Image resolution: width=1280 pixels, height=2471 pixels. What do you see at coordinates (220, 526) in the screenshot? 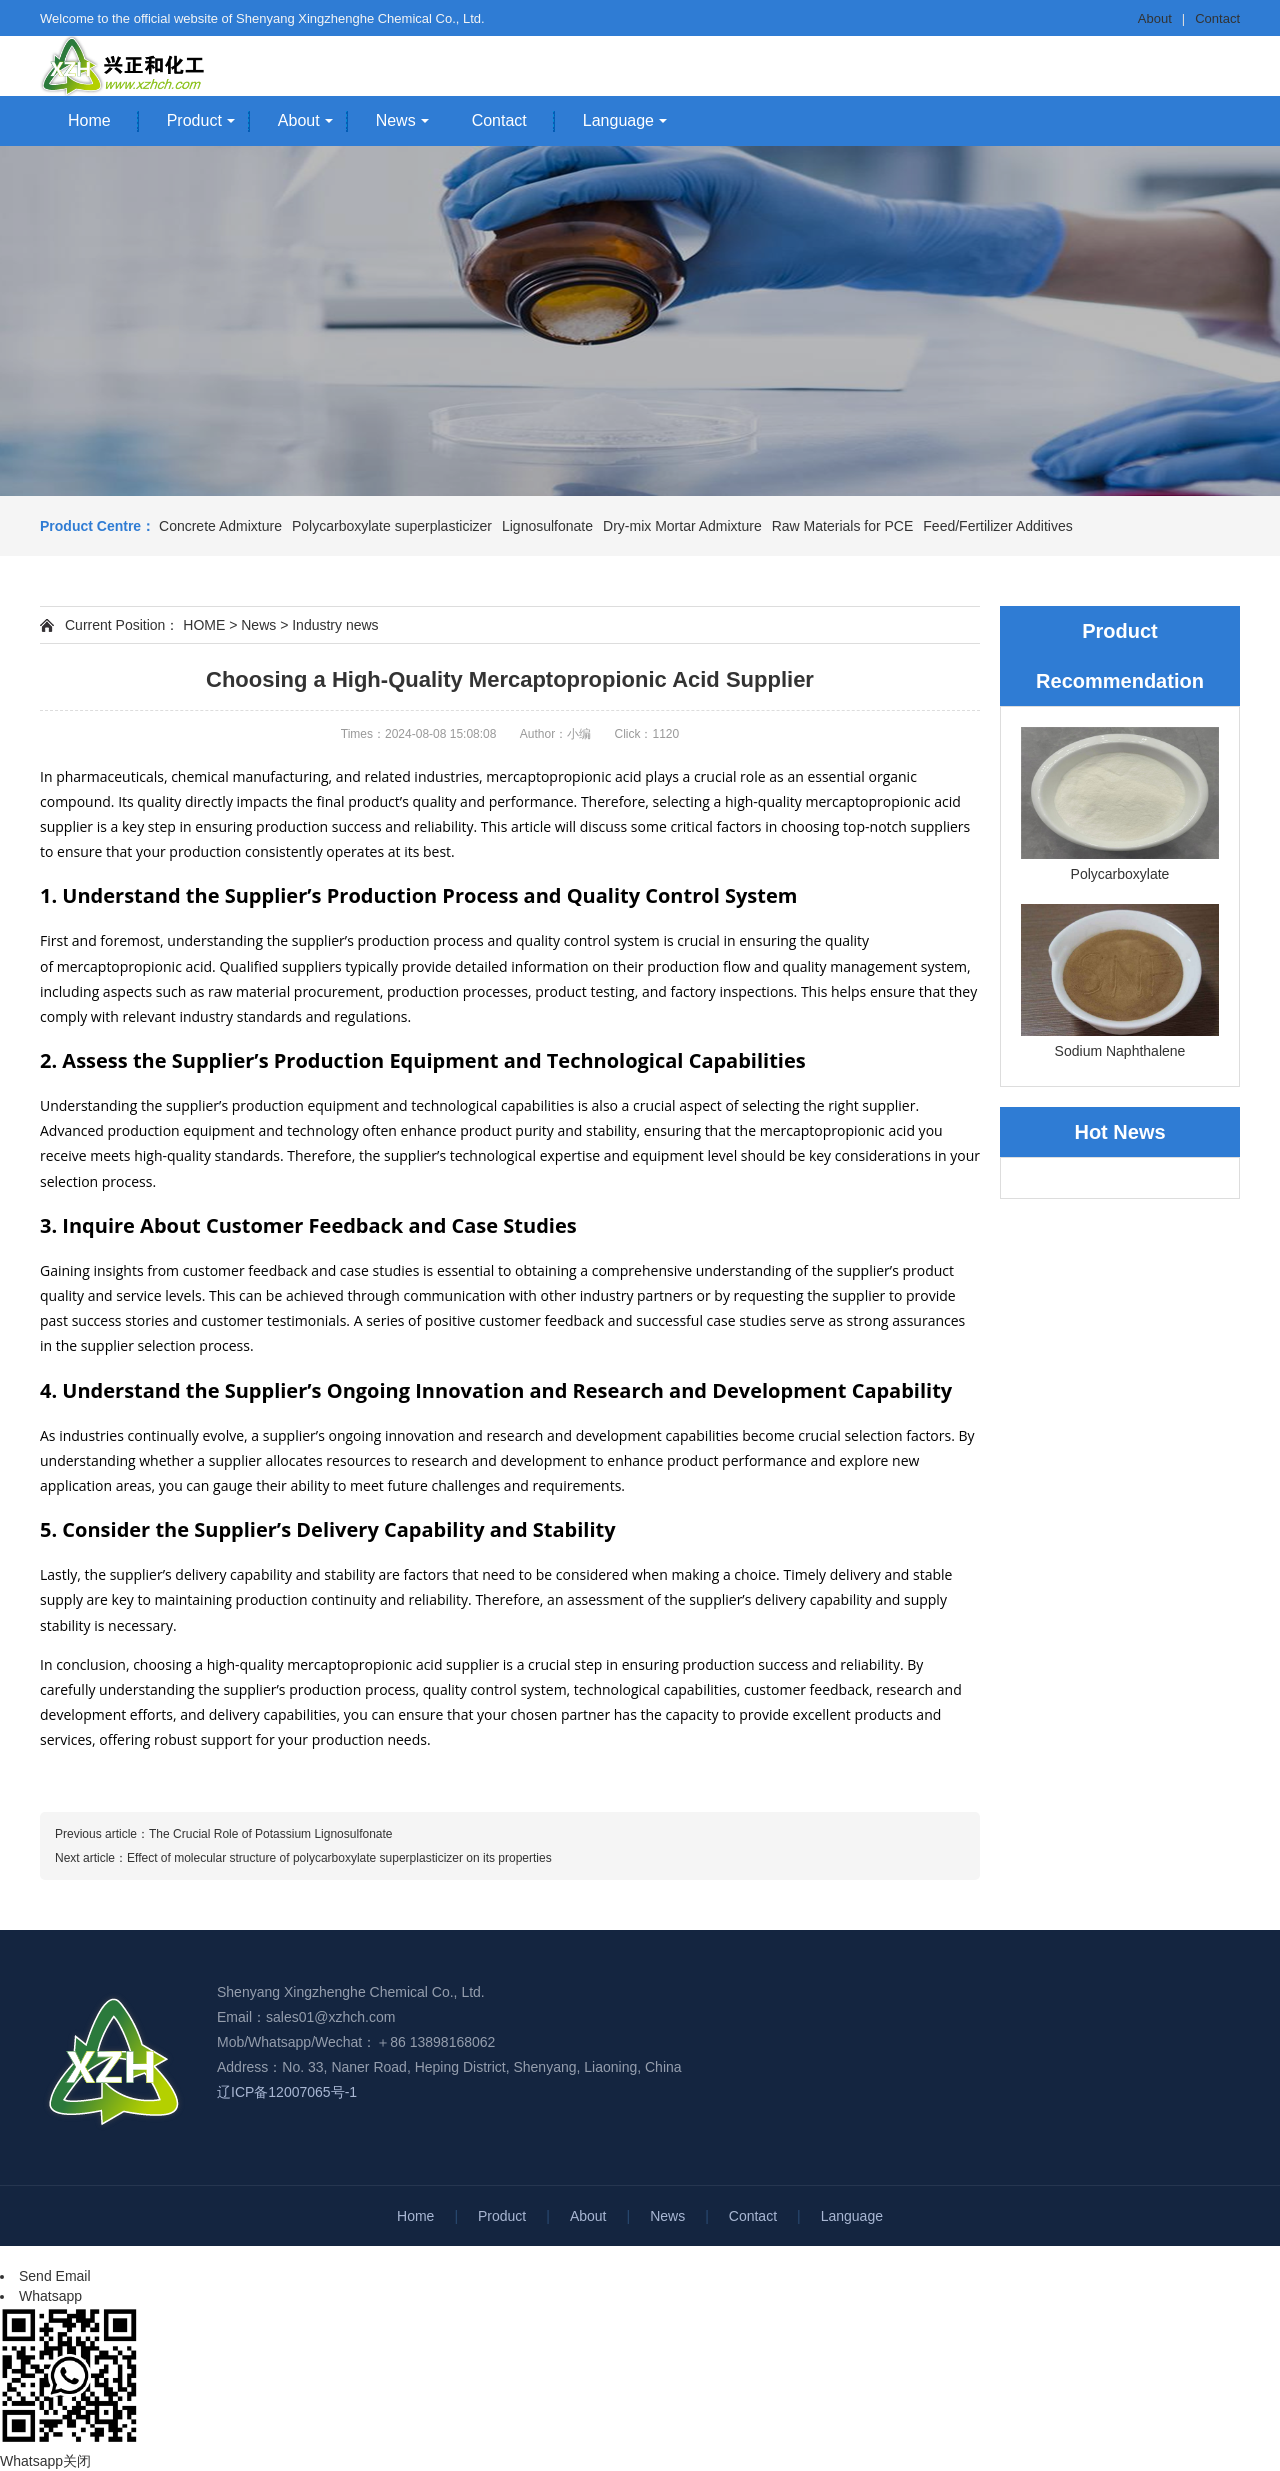
I see `Concrete Admixture` at bounding box center [220, 526].